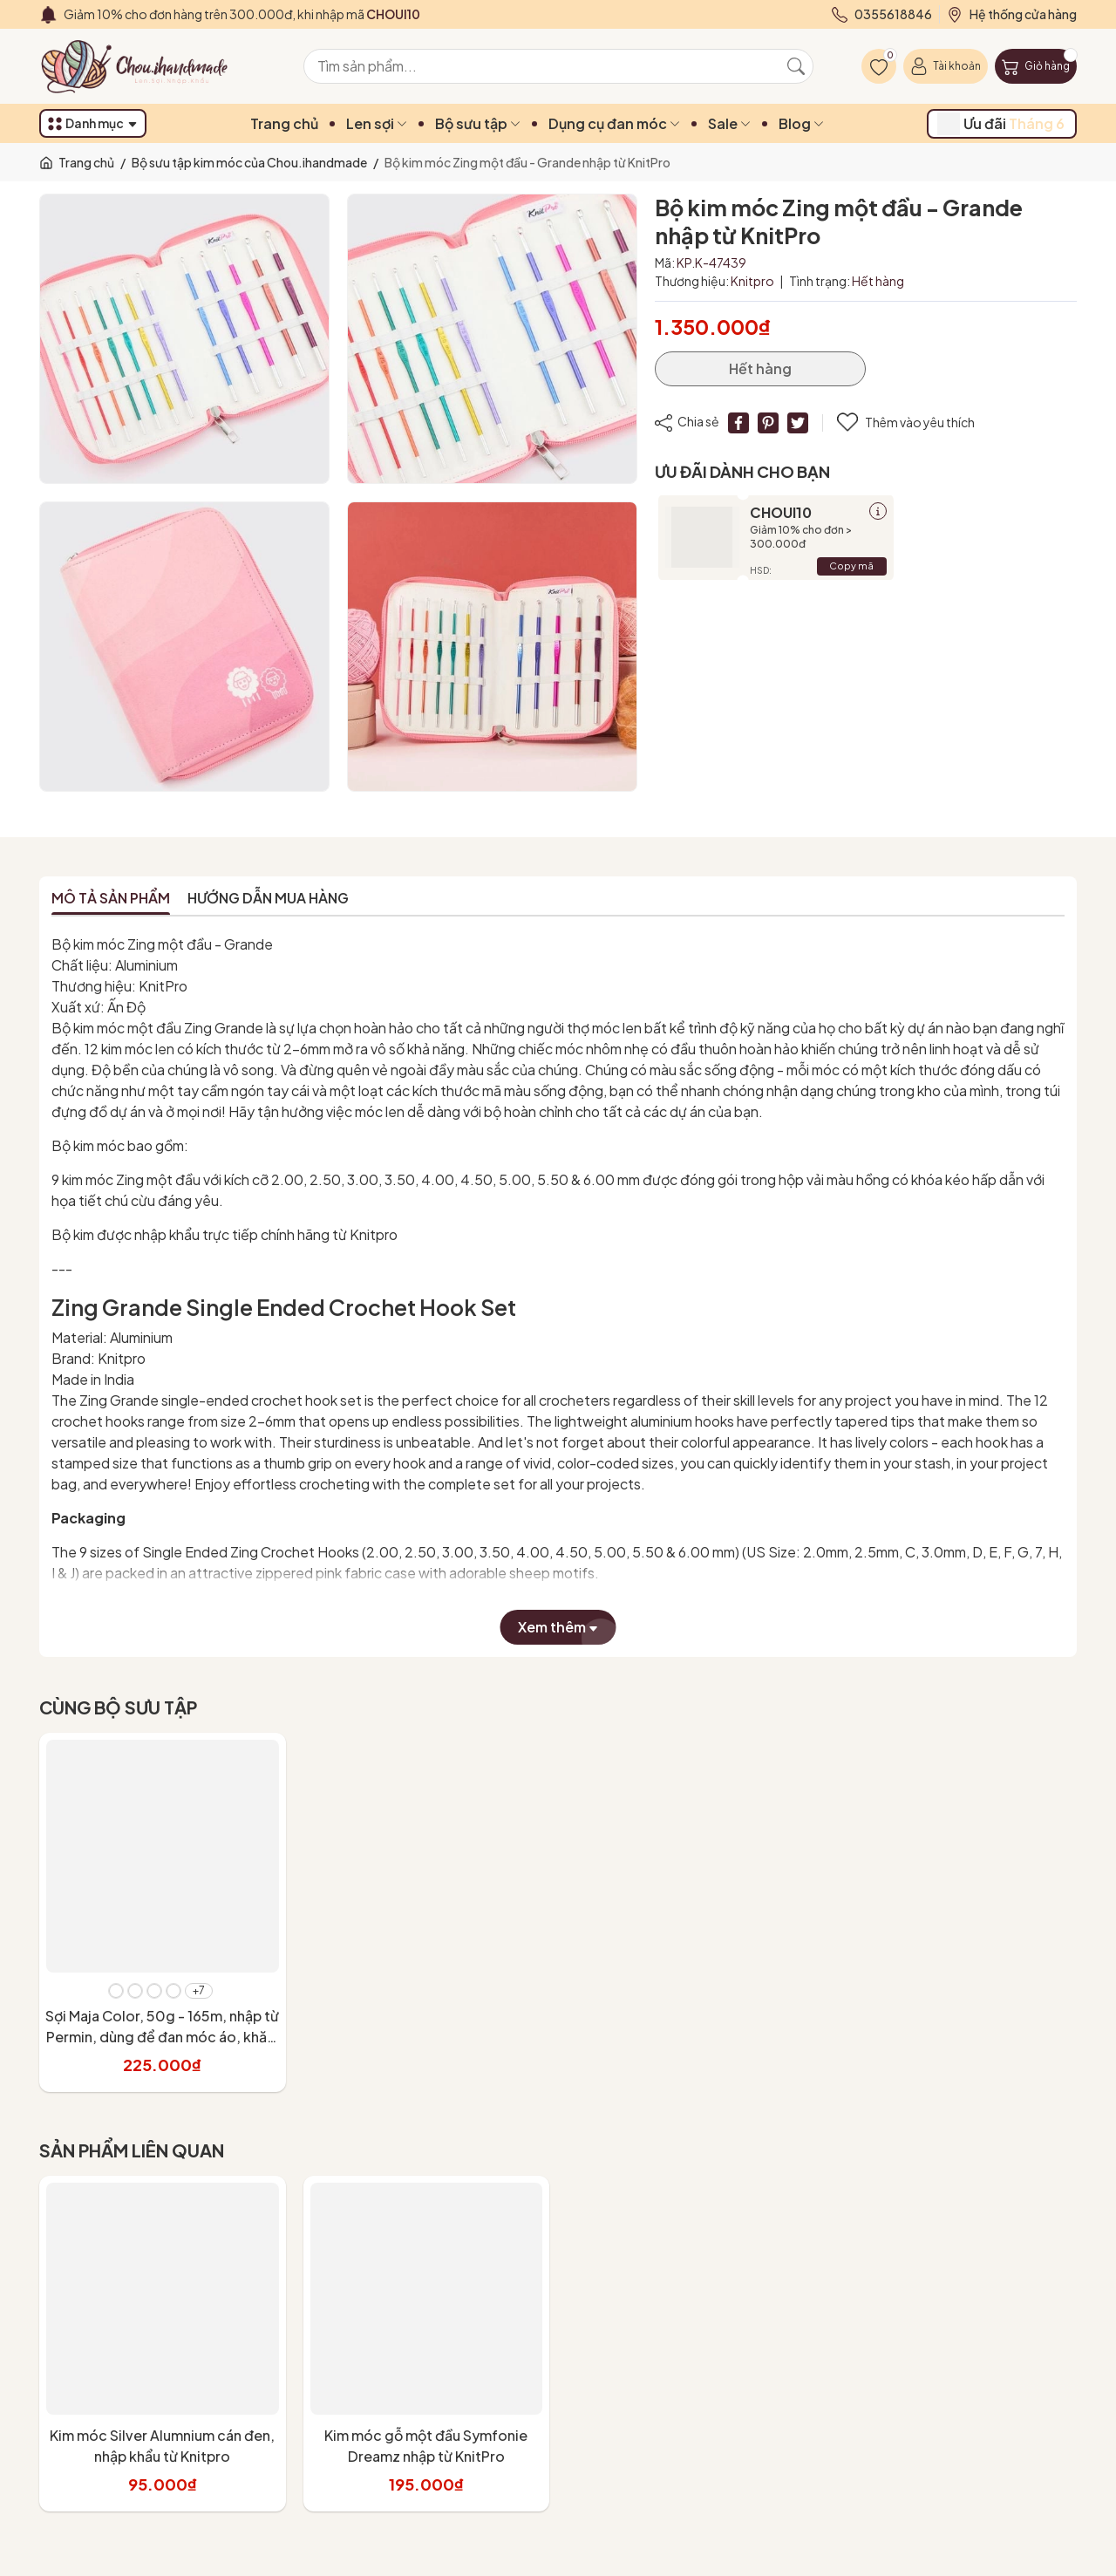 The width and height of the screenshot is (1116, 2576). What do you see at coordinates (729, 123) in the screenshot?
I see `Sale` at bounding box center [729, 123].